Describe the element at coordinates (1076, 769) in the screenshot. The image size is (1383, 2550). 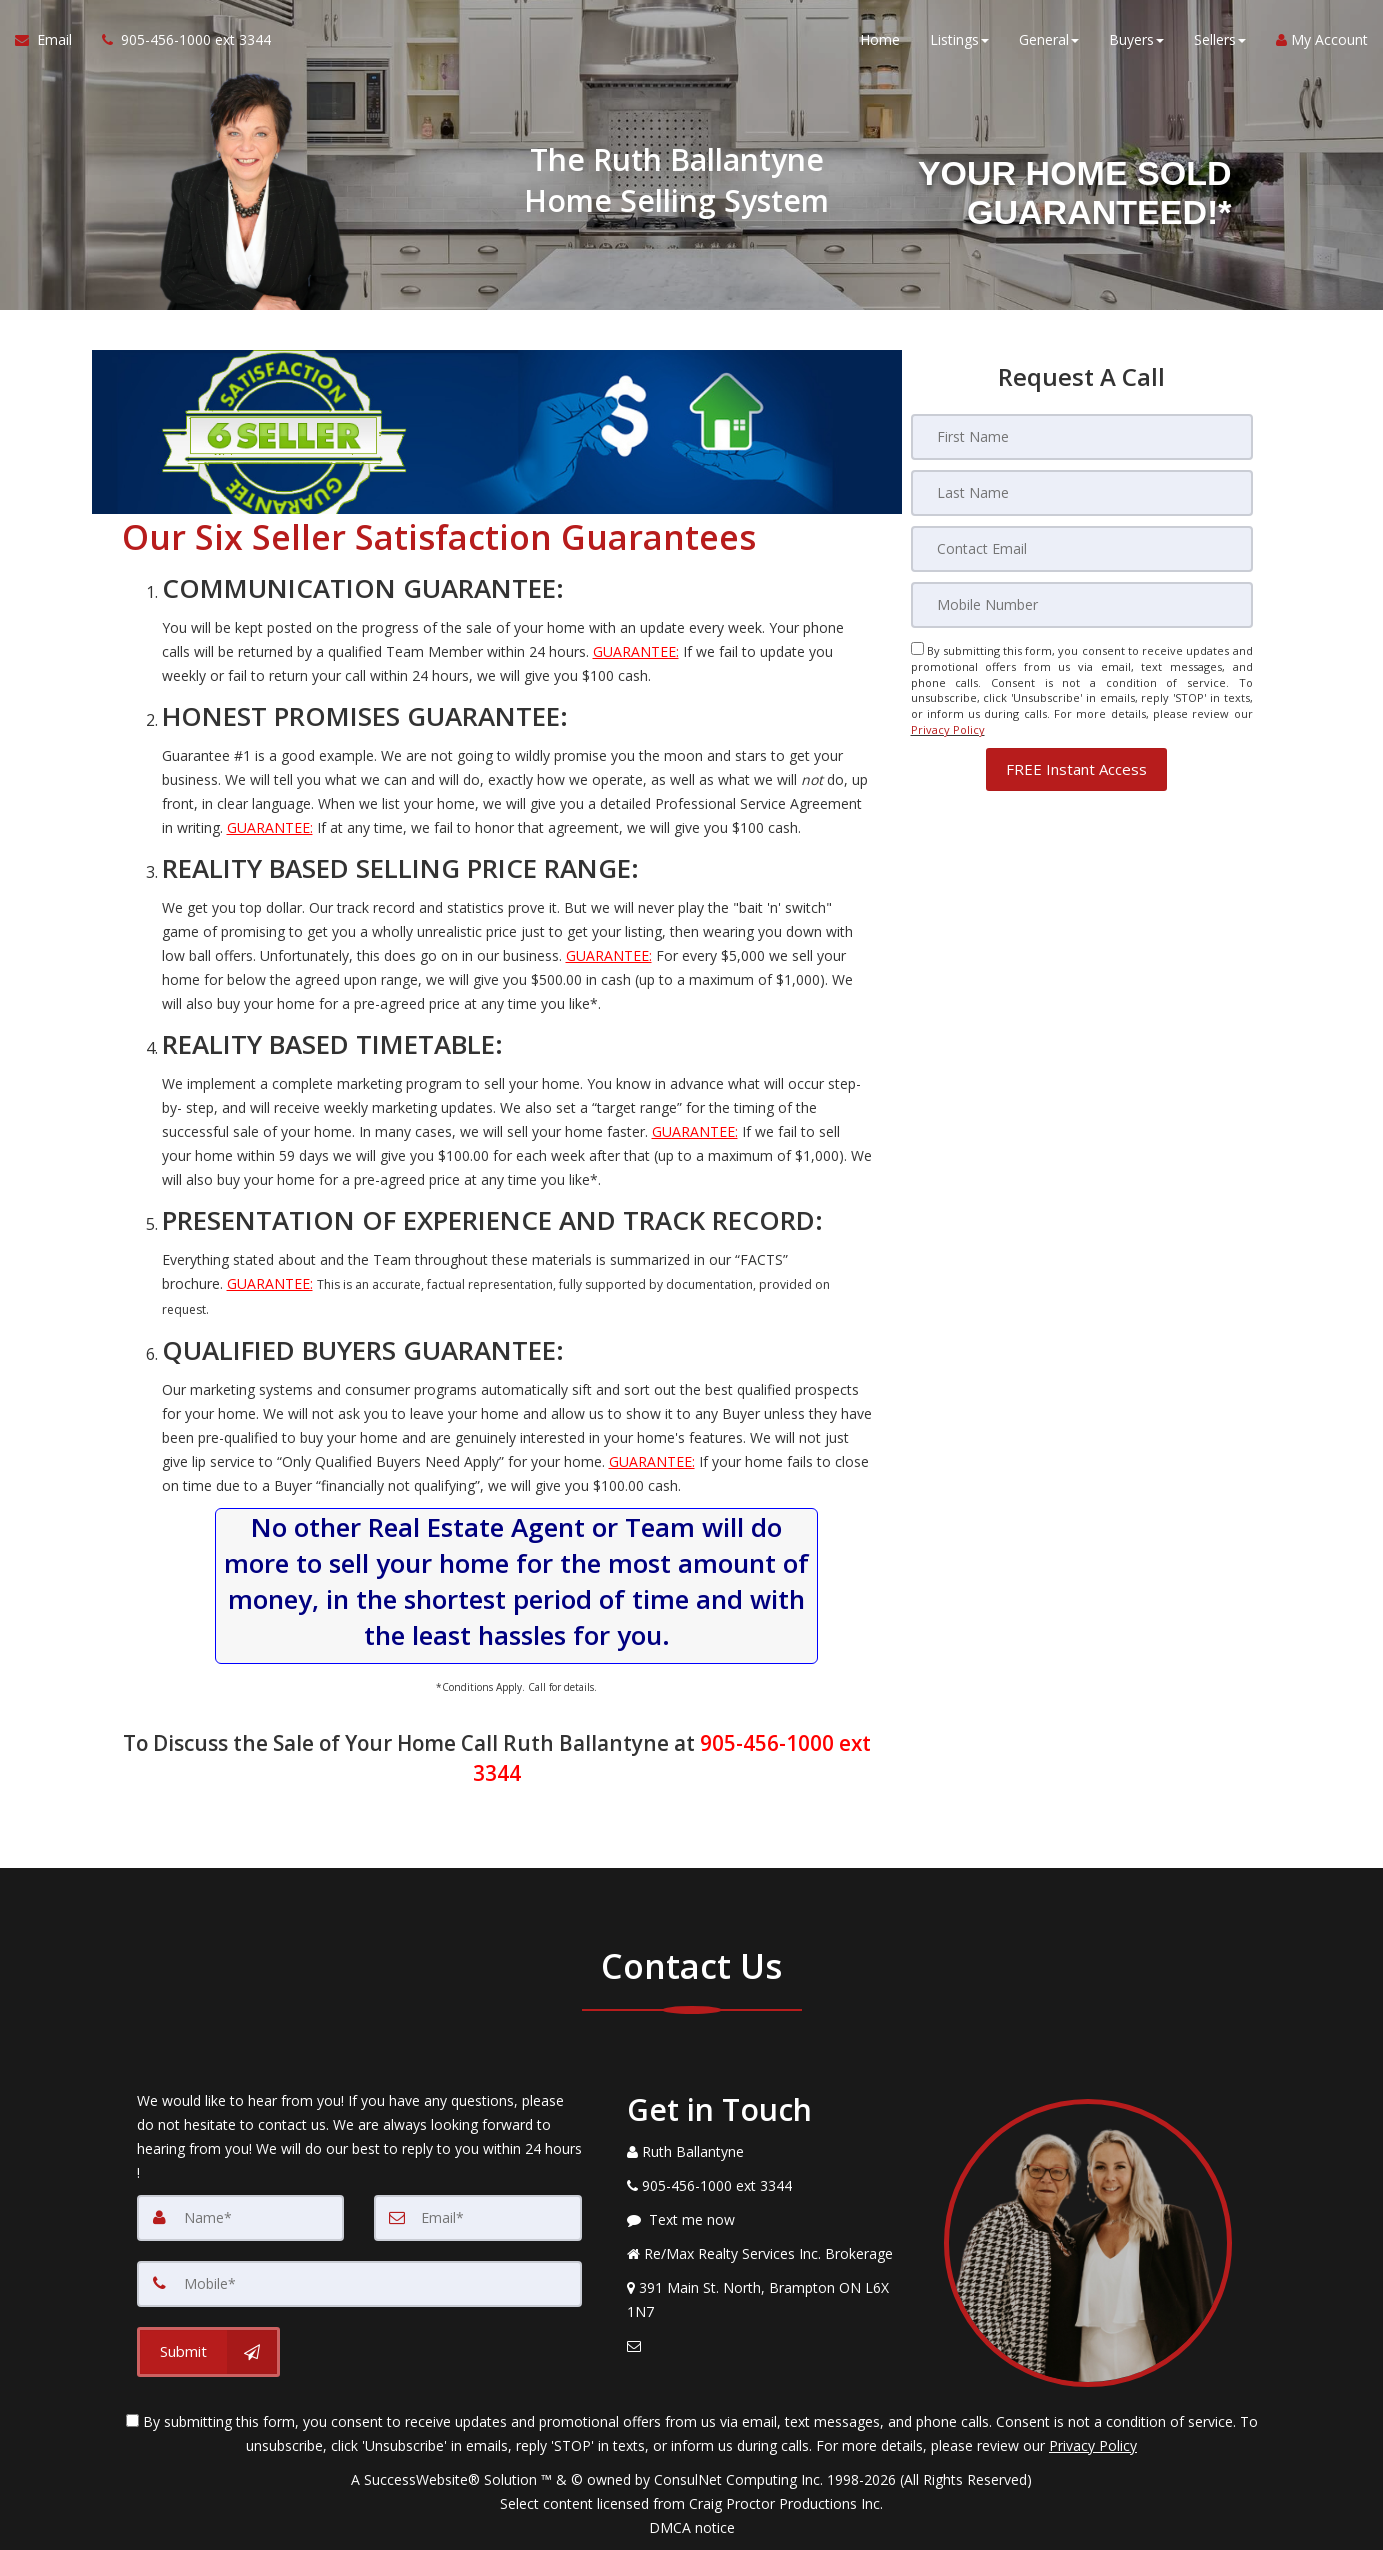
I see `[button]` at that location.